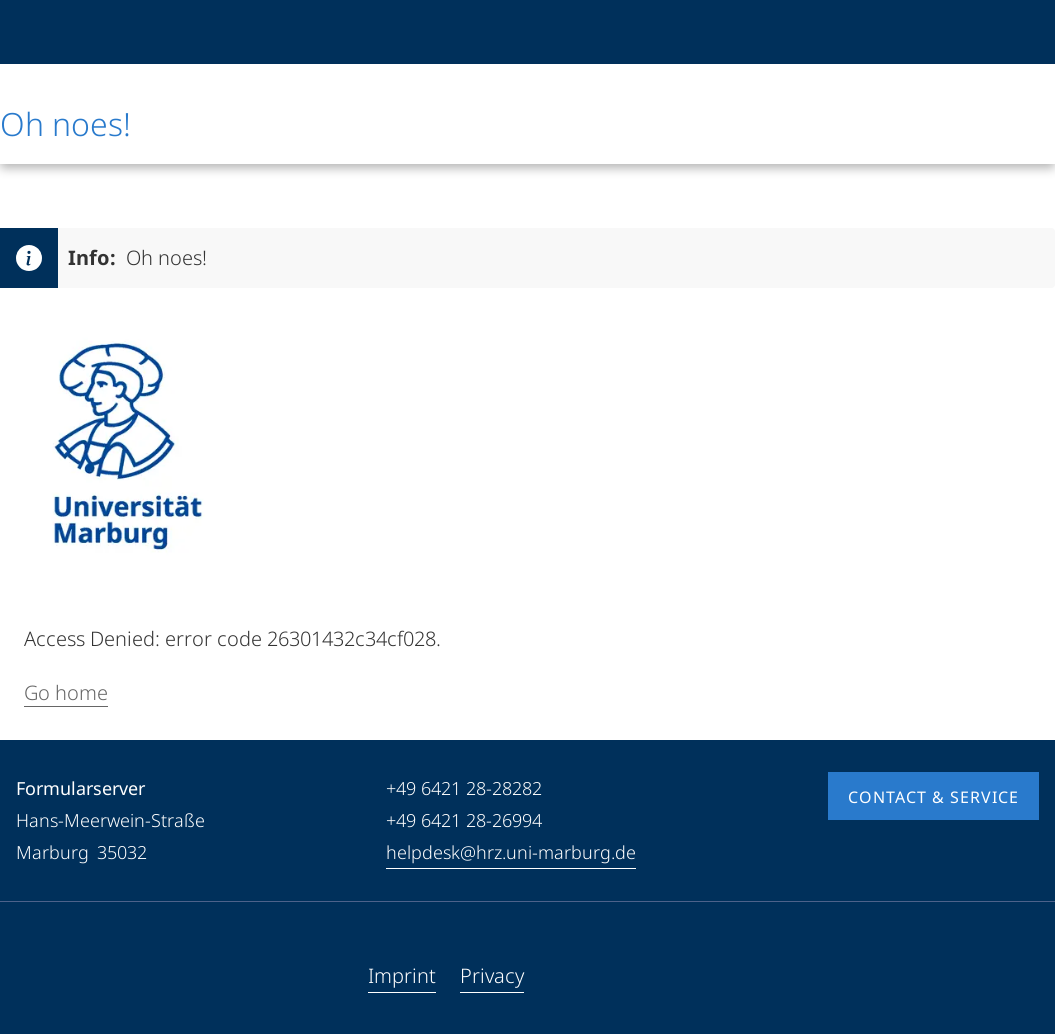  Describe the element at coordinates (1022, 32) in the screenshot. I see `[High contrast mode]` at that location.